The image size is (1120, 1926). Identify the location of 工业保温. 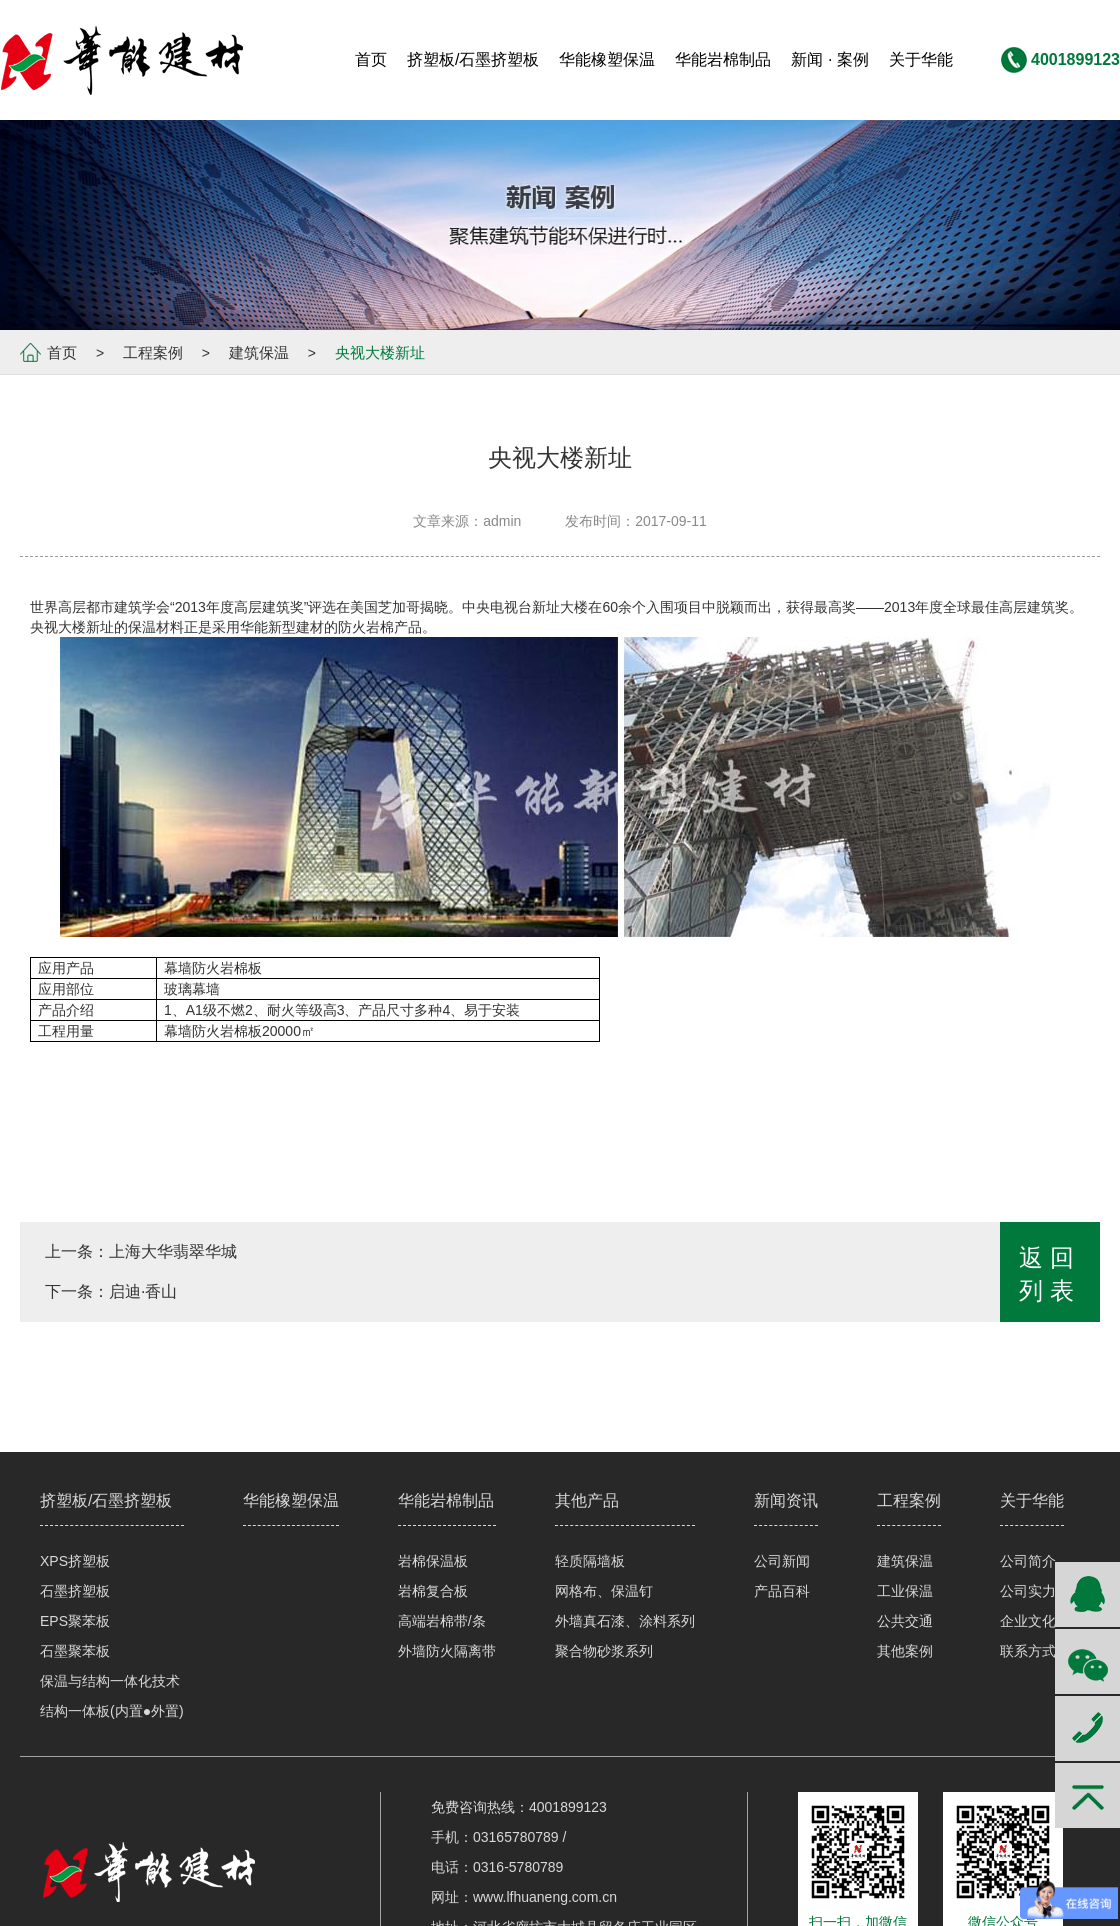
(905, 1591).